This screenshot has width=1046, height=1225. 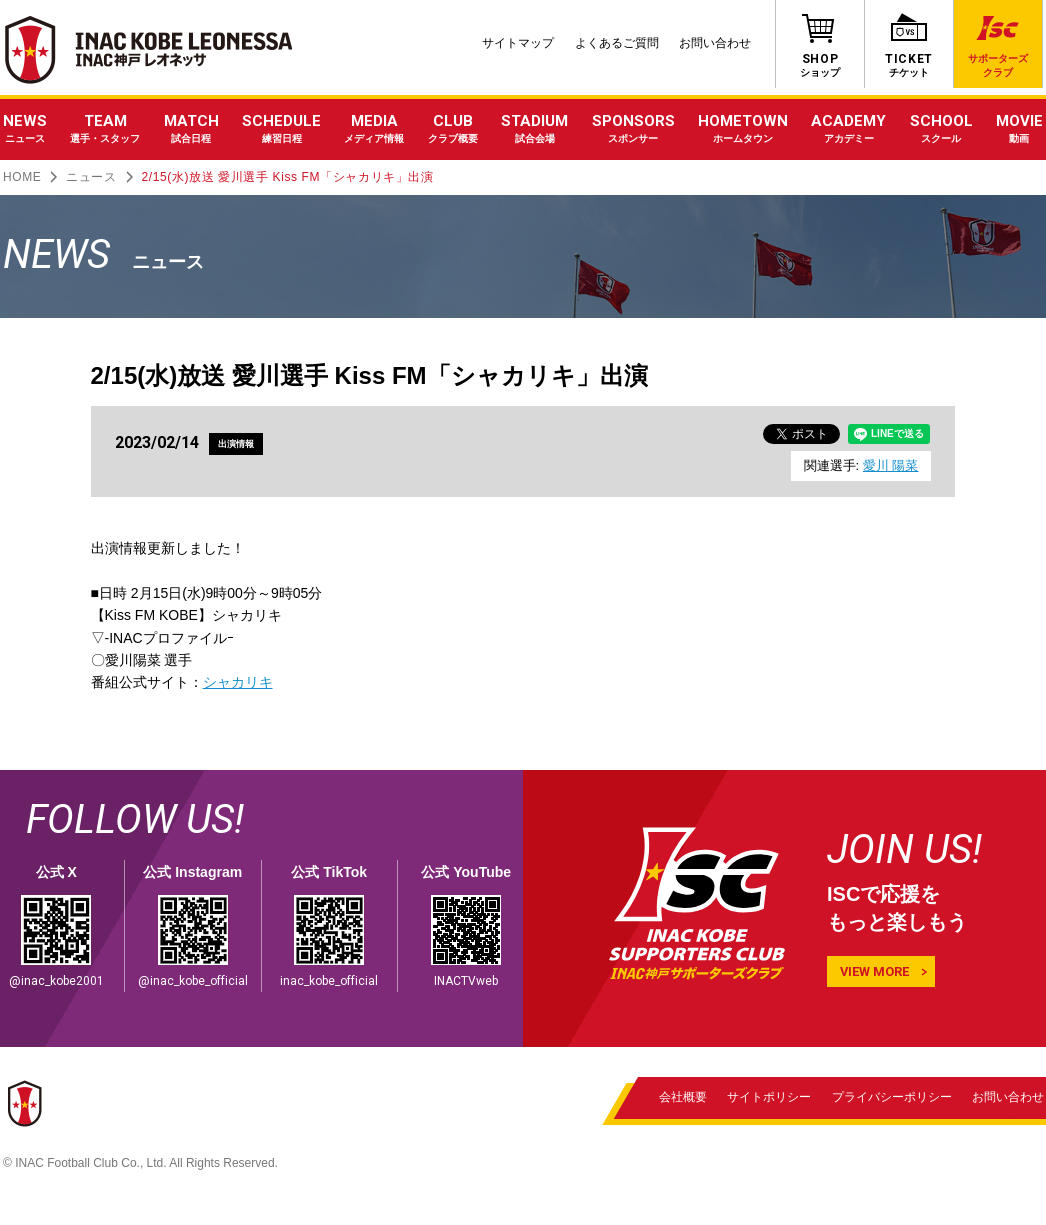 What do you see at coordinates (769, 1097) in the screenshot?
I see `サイトポリシー` at bounding box center [769, 1097].